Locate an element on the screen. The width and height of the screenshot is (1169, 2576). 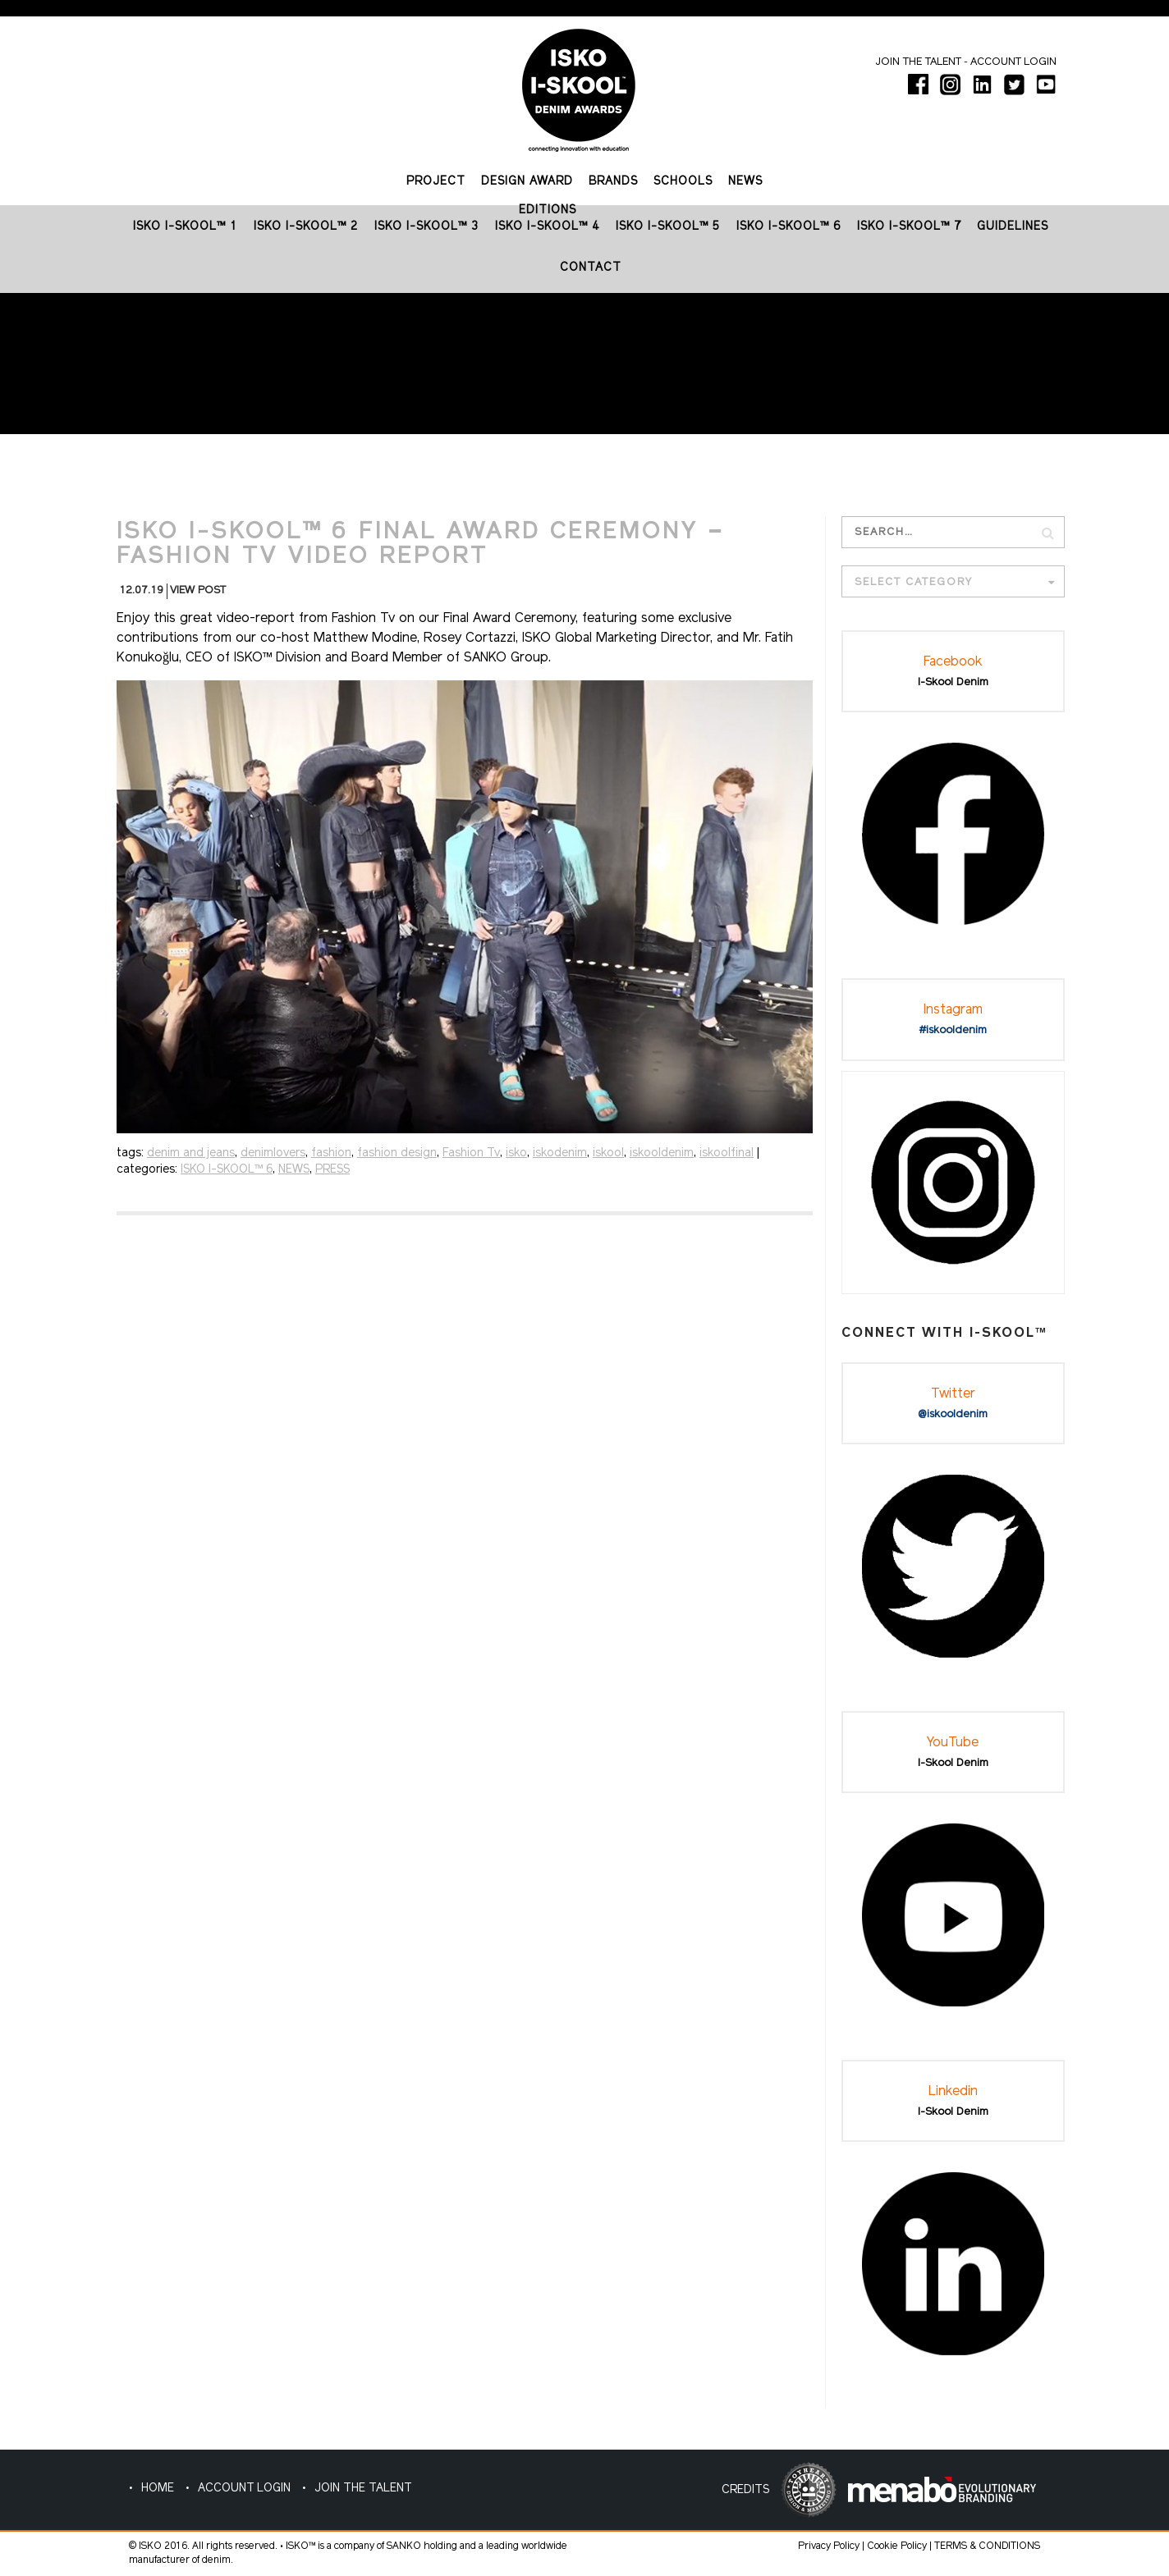
VIEW POST is located at coordinates (198, 590).